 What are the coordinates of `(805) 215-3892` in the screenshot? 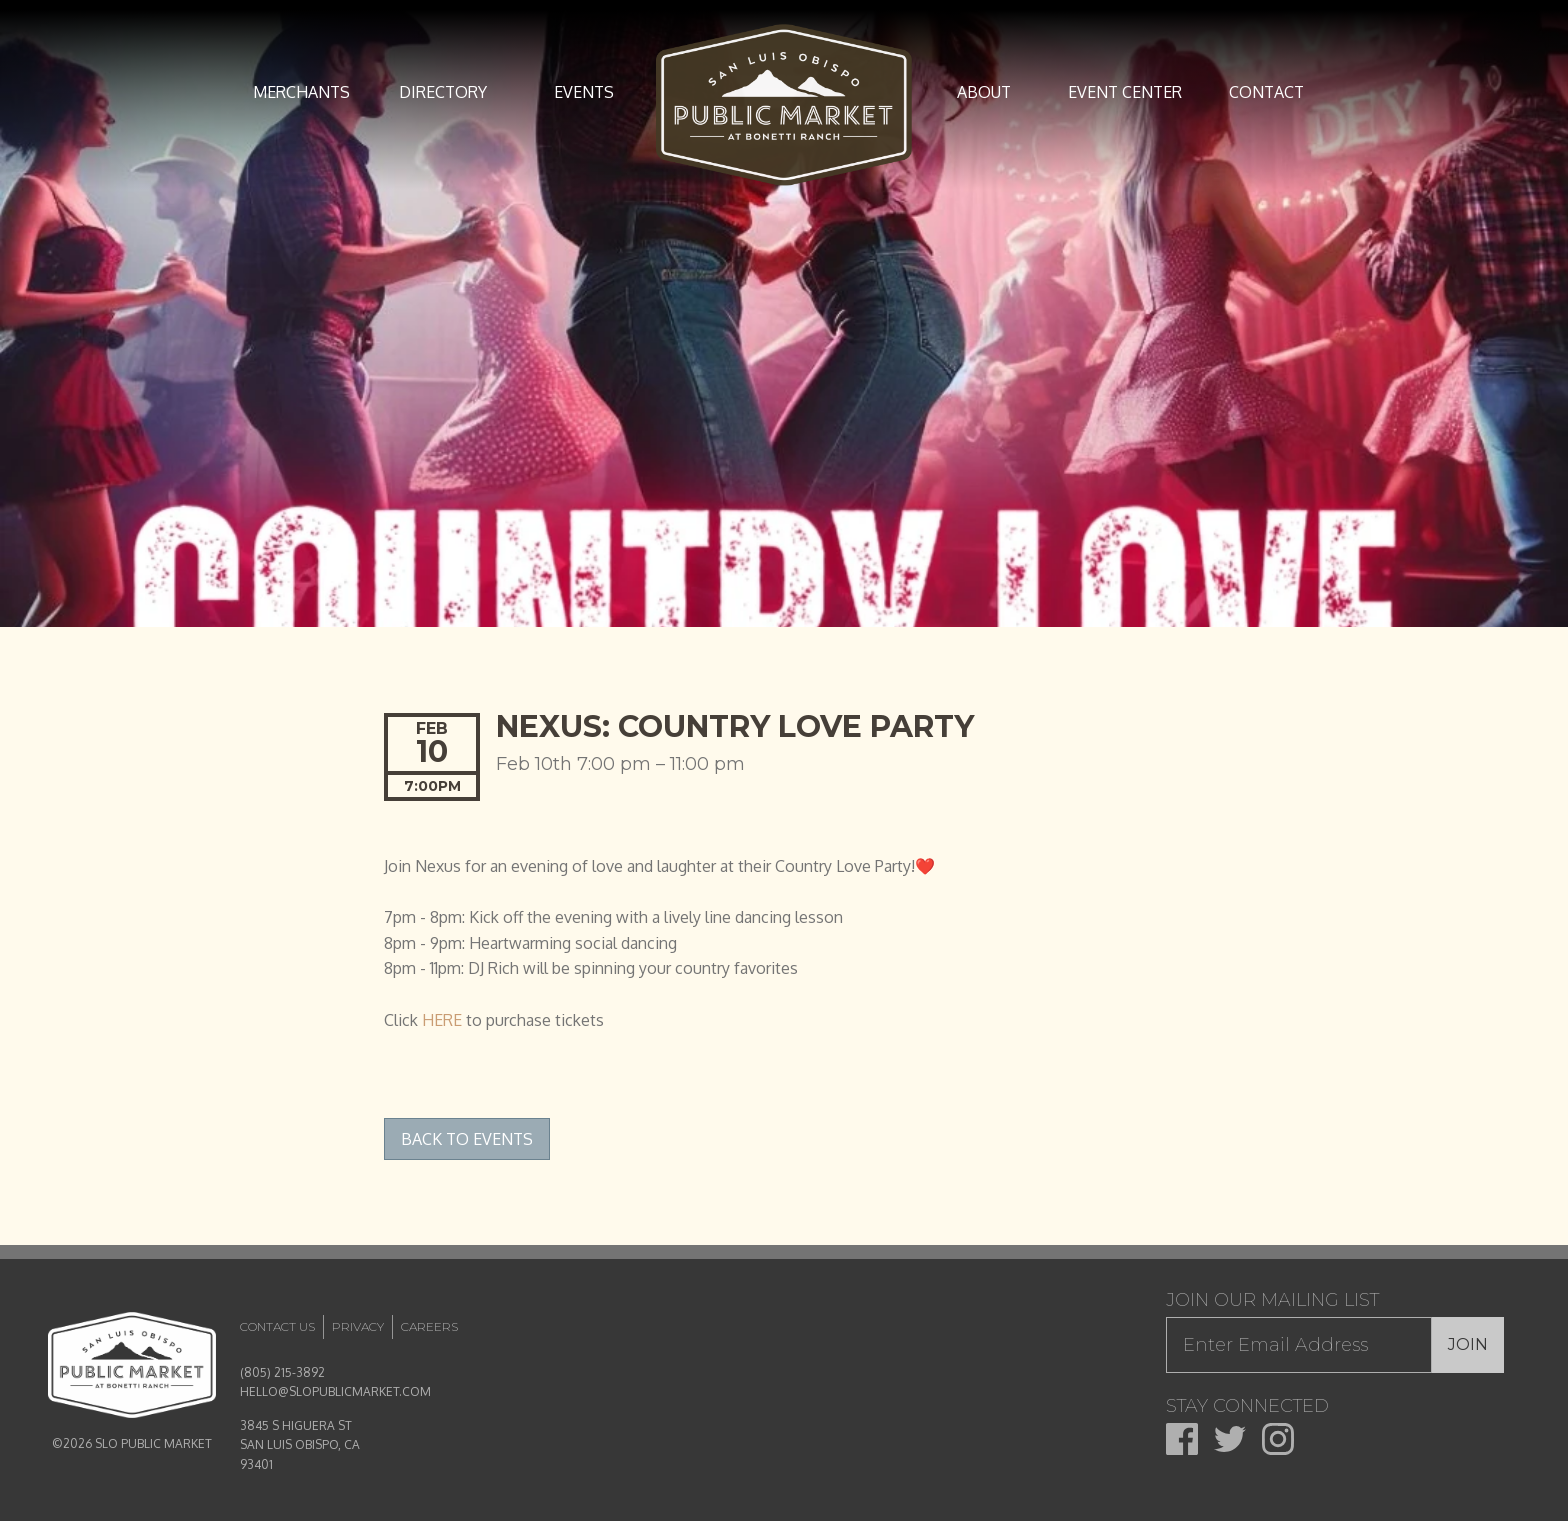 It's located at (282, 1372).